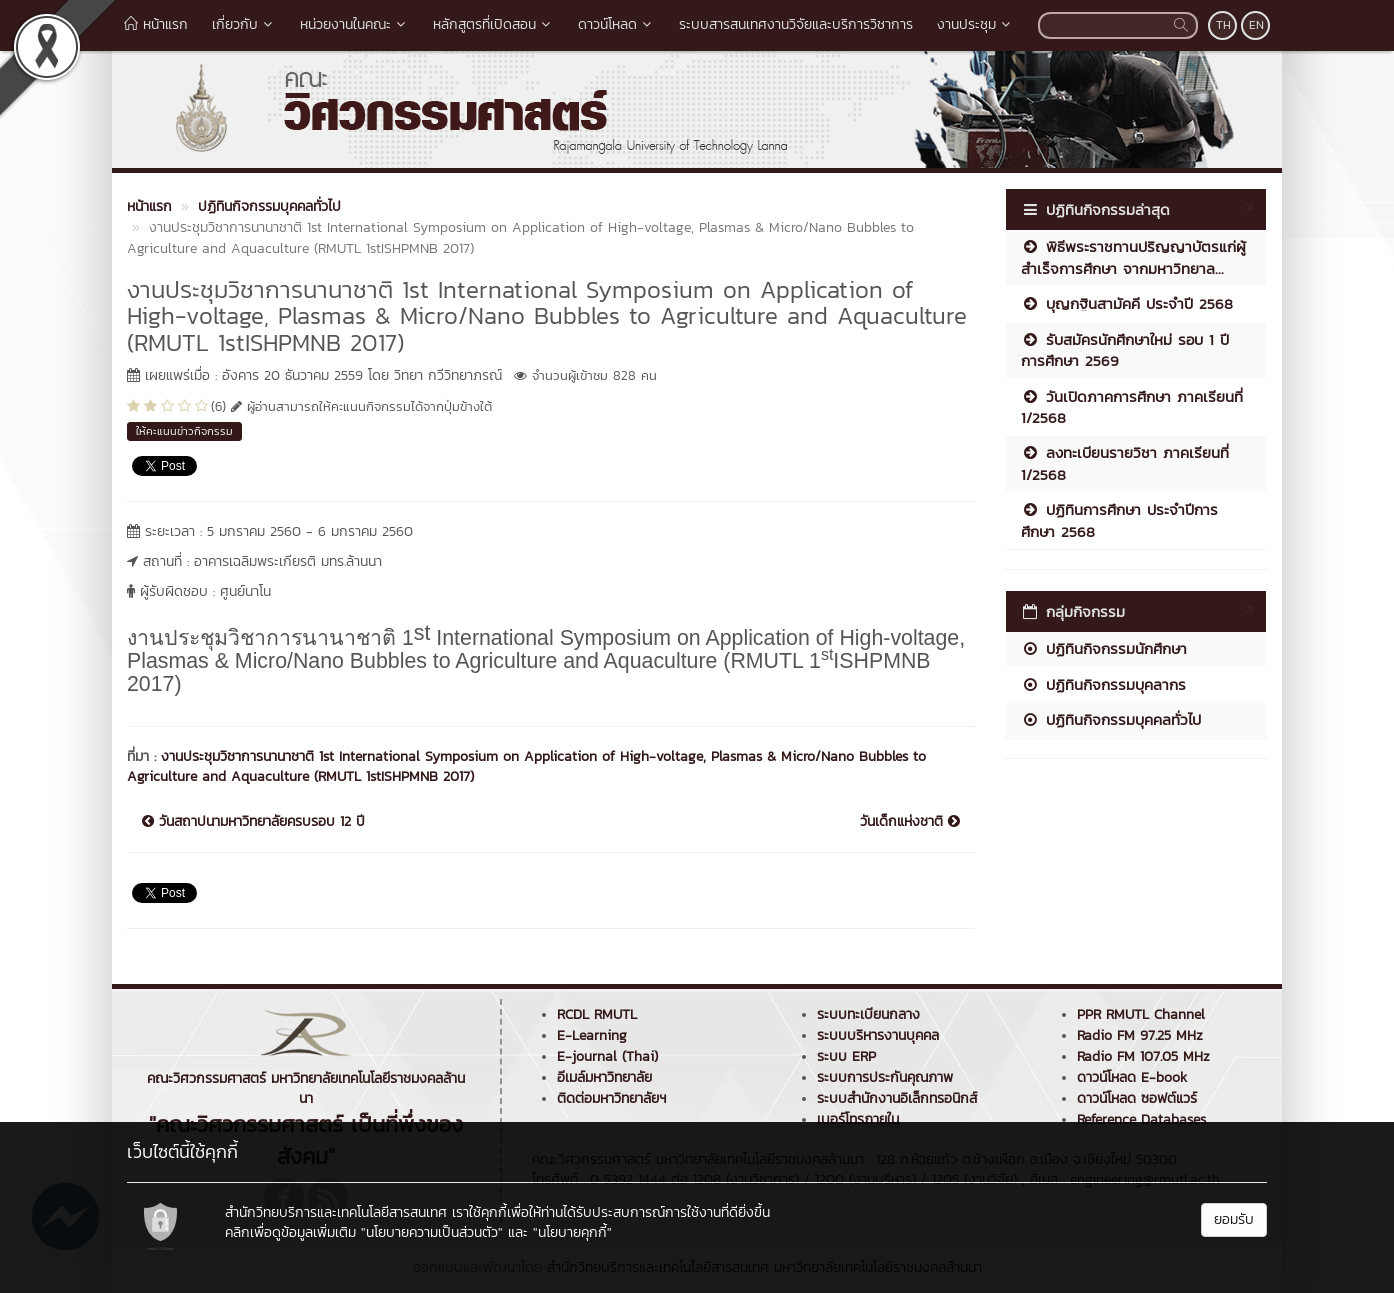  Describe the element at coordinates (1119, 520) in the screenshot. I see `ปฏิทินการศึกษา ประจำปีการศึกษา 2568` at that location.